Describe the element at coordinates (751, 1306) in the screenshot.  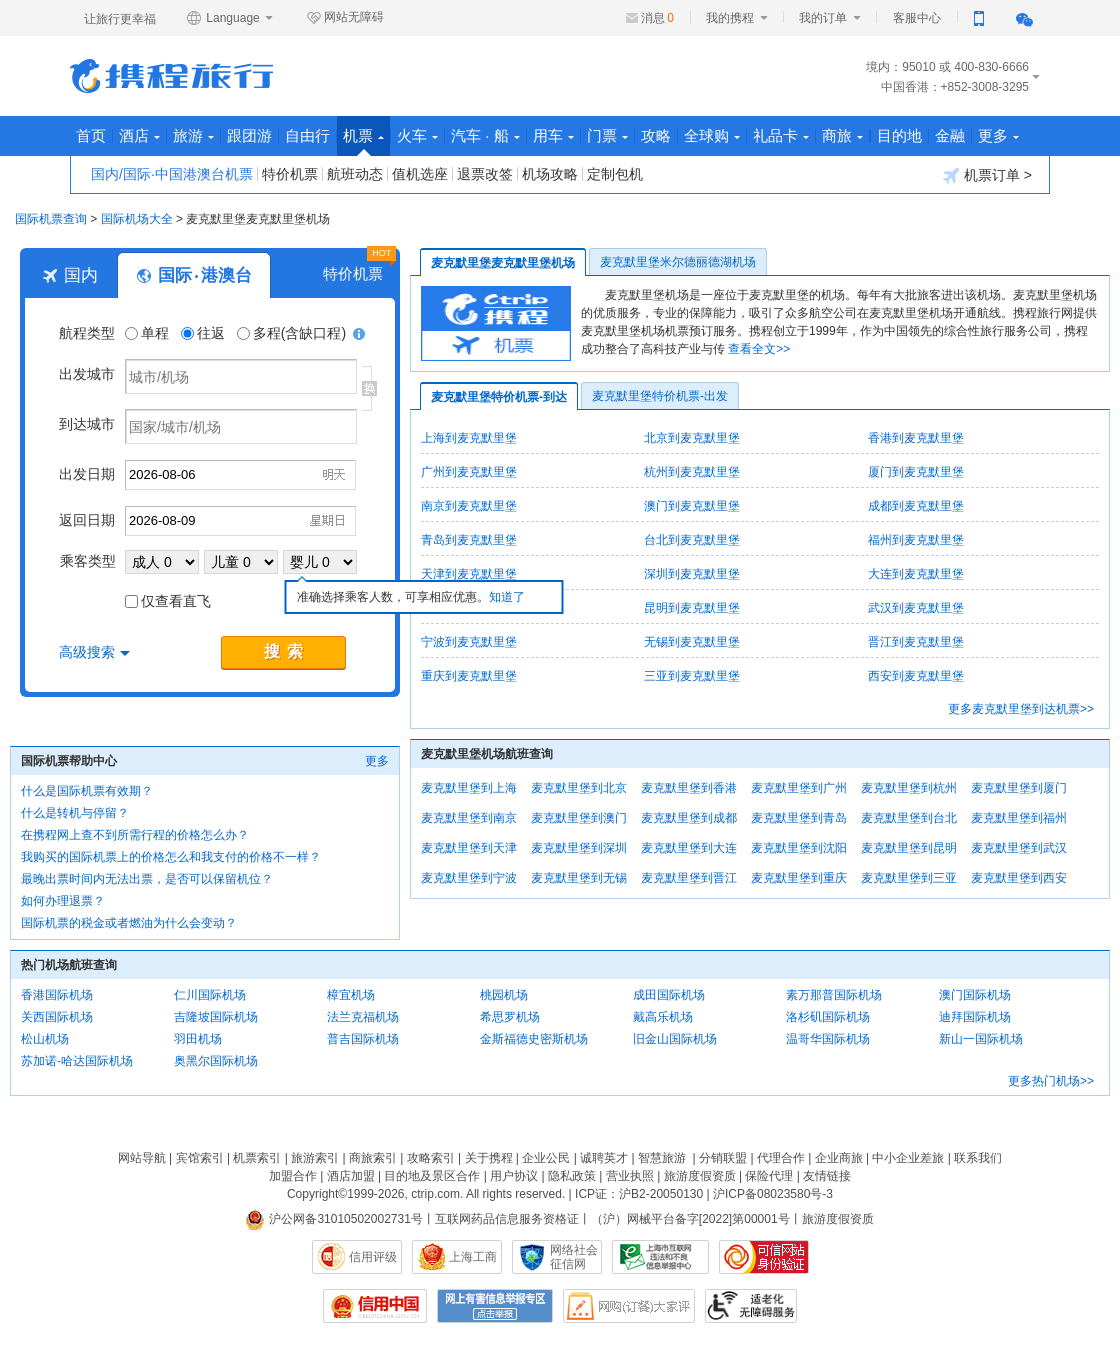
I see `适老化及无障碍标识` at that location.